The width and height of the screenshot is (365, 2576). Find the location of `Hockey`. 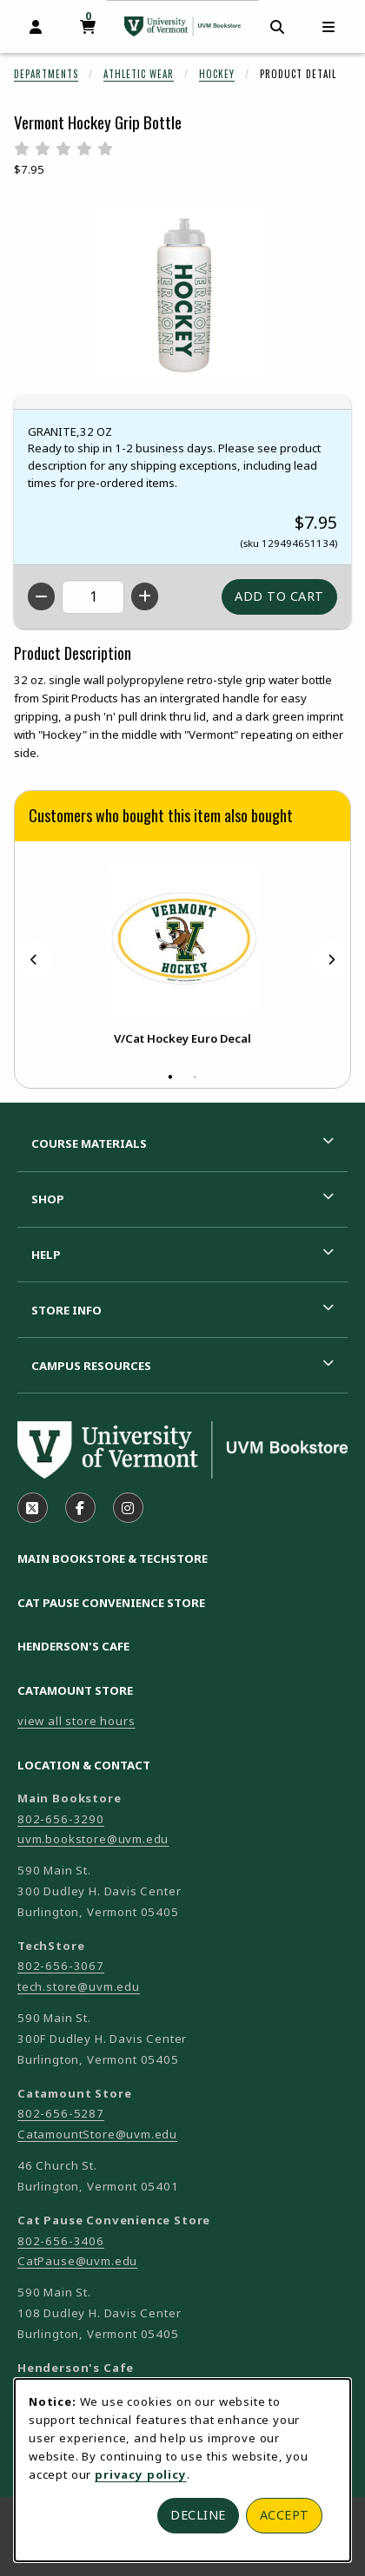

Hockey is located at coordinates (217, 74).